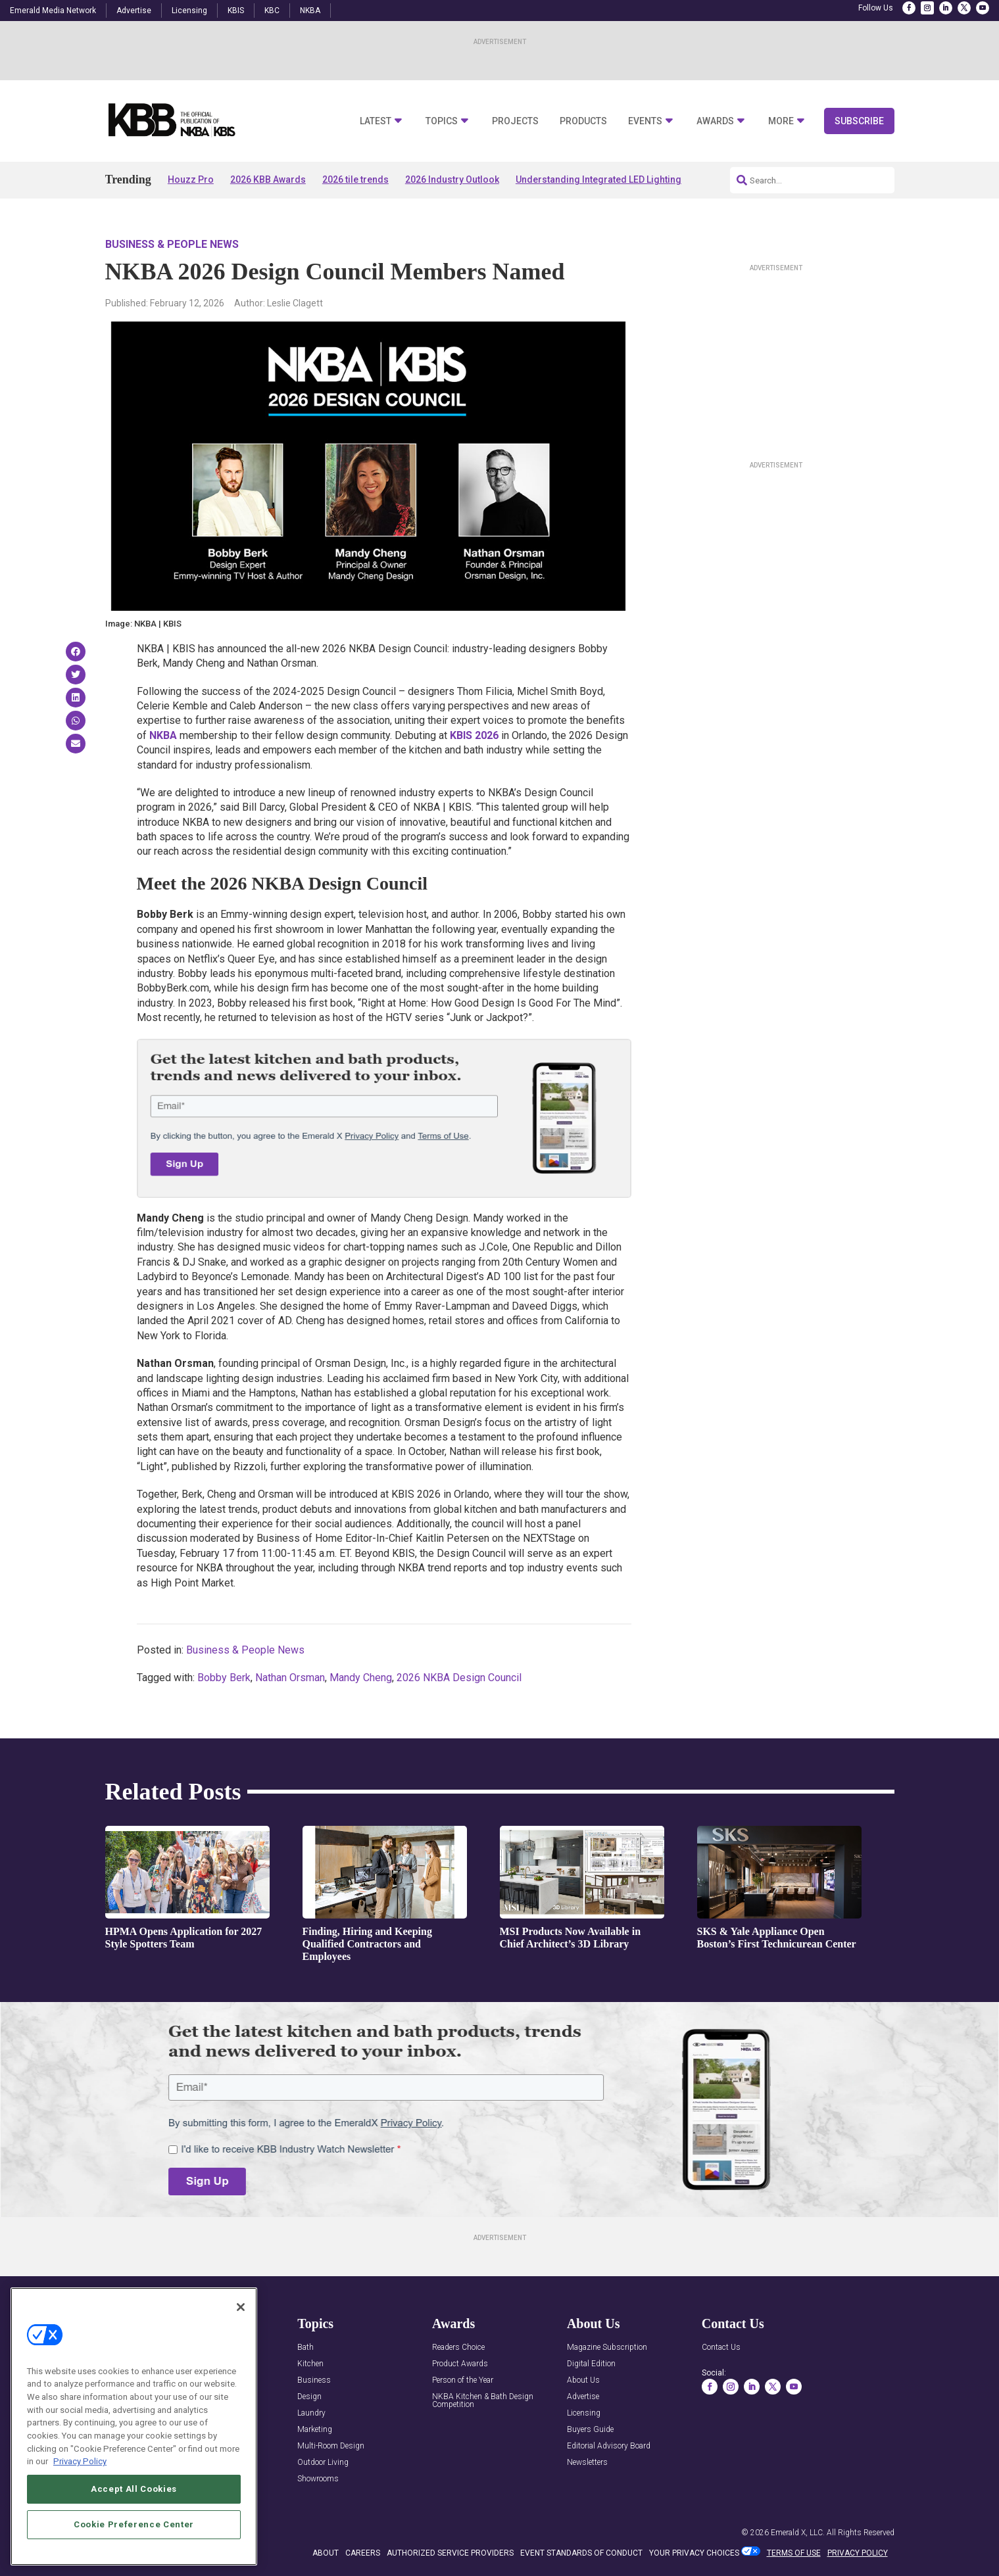 This screenshot has width=999, height=2576. Describe the element at coordinates (598, 179) in the screenshot. I see `Understanding Integrated LED Lighting` at that location.